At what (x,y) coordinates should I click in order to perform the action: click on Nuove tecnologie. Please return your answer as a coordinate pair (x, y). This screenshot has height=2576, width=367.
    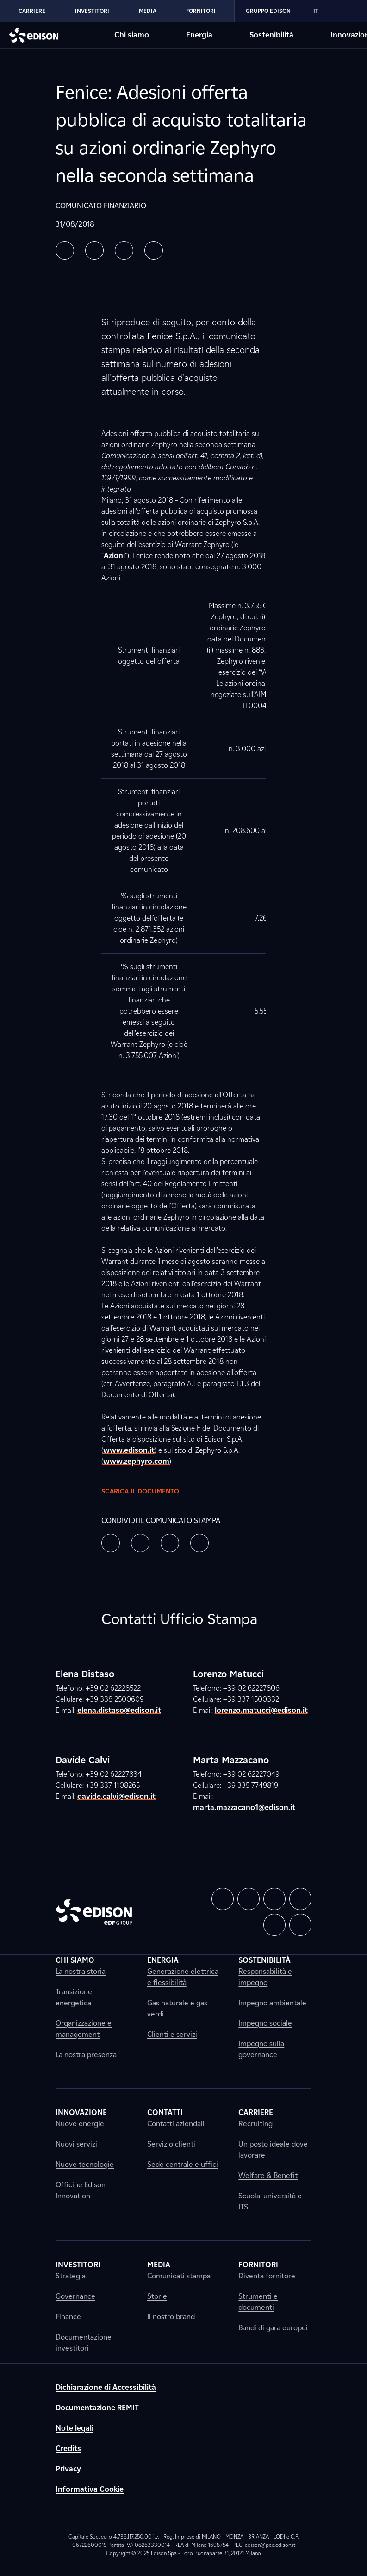
    Looking at the image, I should click on (85, 2164).